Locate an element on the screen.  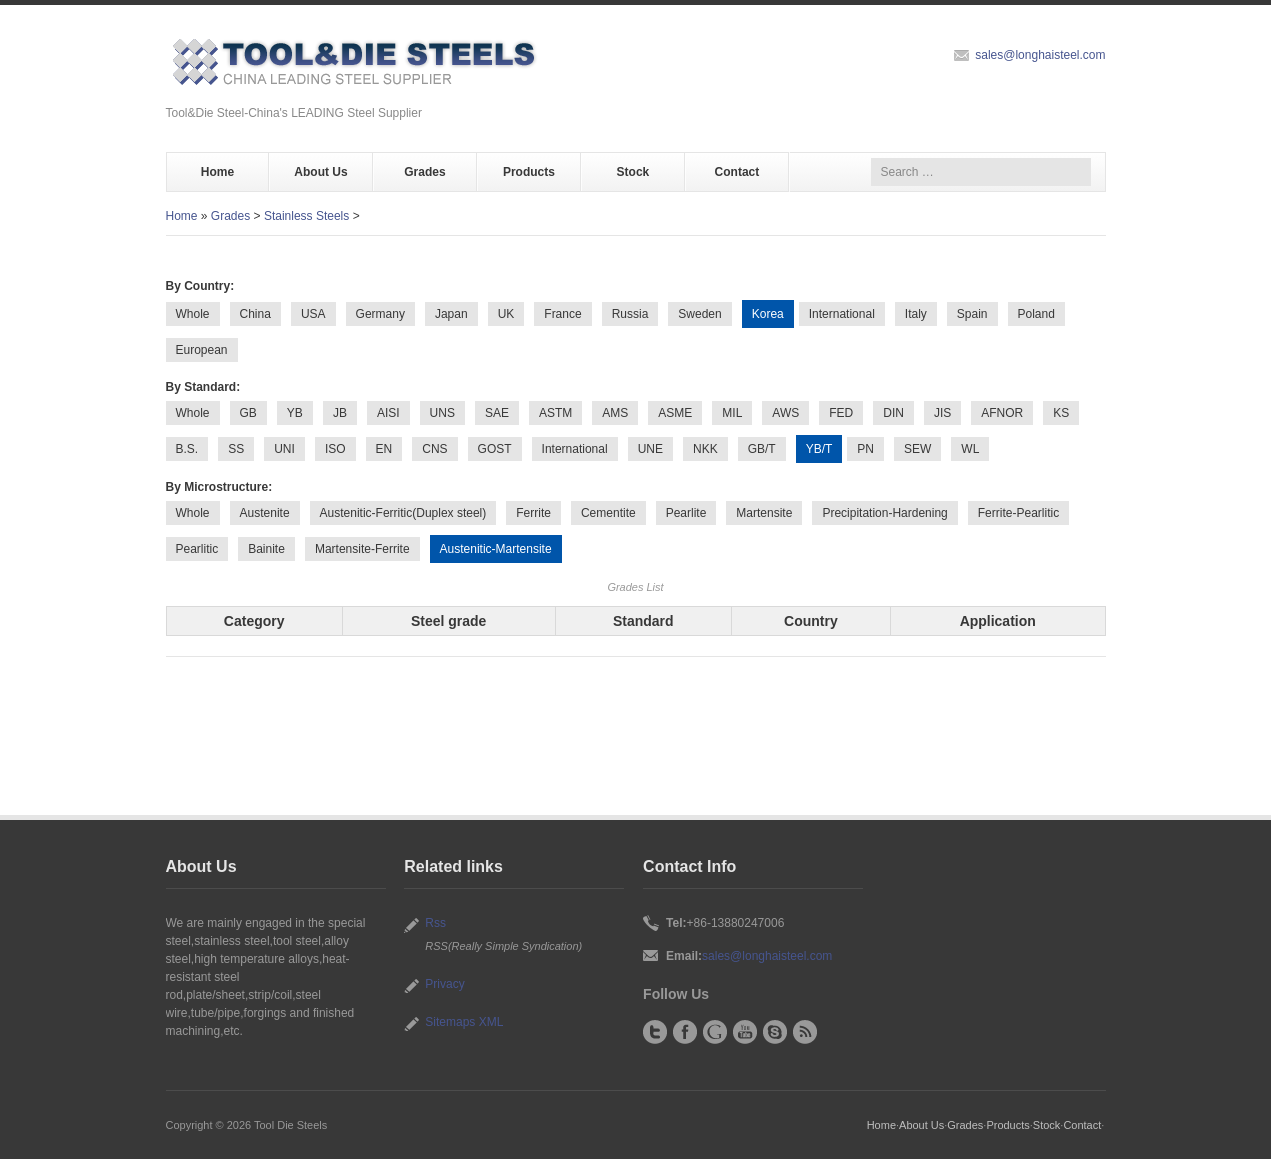
SEW is located at coordinates (917, 449).